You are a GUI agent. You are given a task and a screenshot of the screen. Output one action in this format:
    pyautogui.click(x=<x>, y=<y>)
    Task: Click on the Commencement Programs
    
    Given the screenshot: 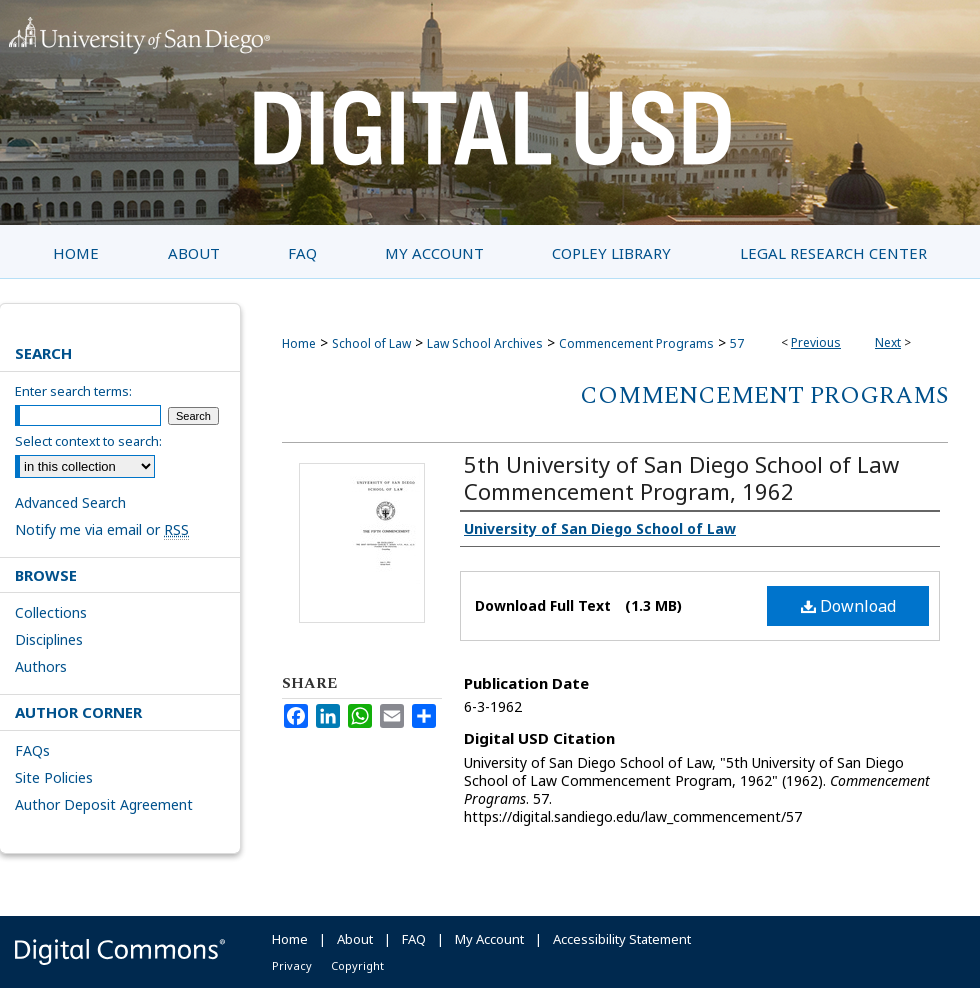 What is the action you would take?
    pyautogui.click(x=636, y=343)
    